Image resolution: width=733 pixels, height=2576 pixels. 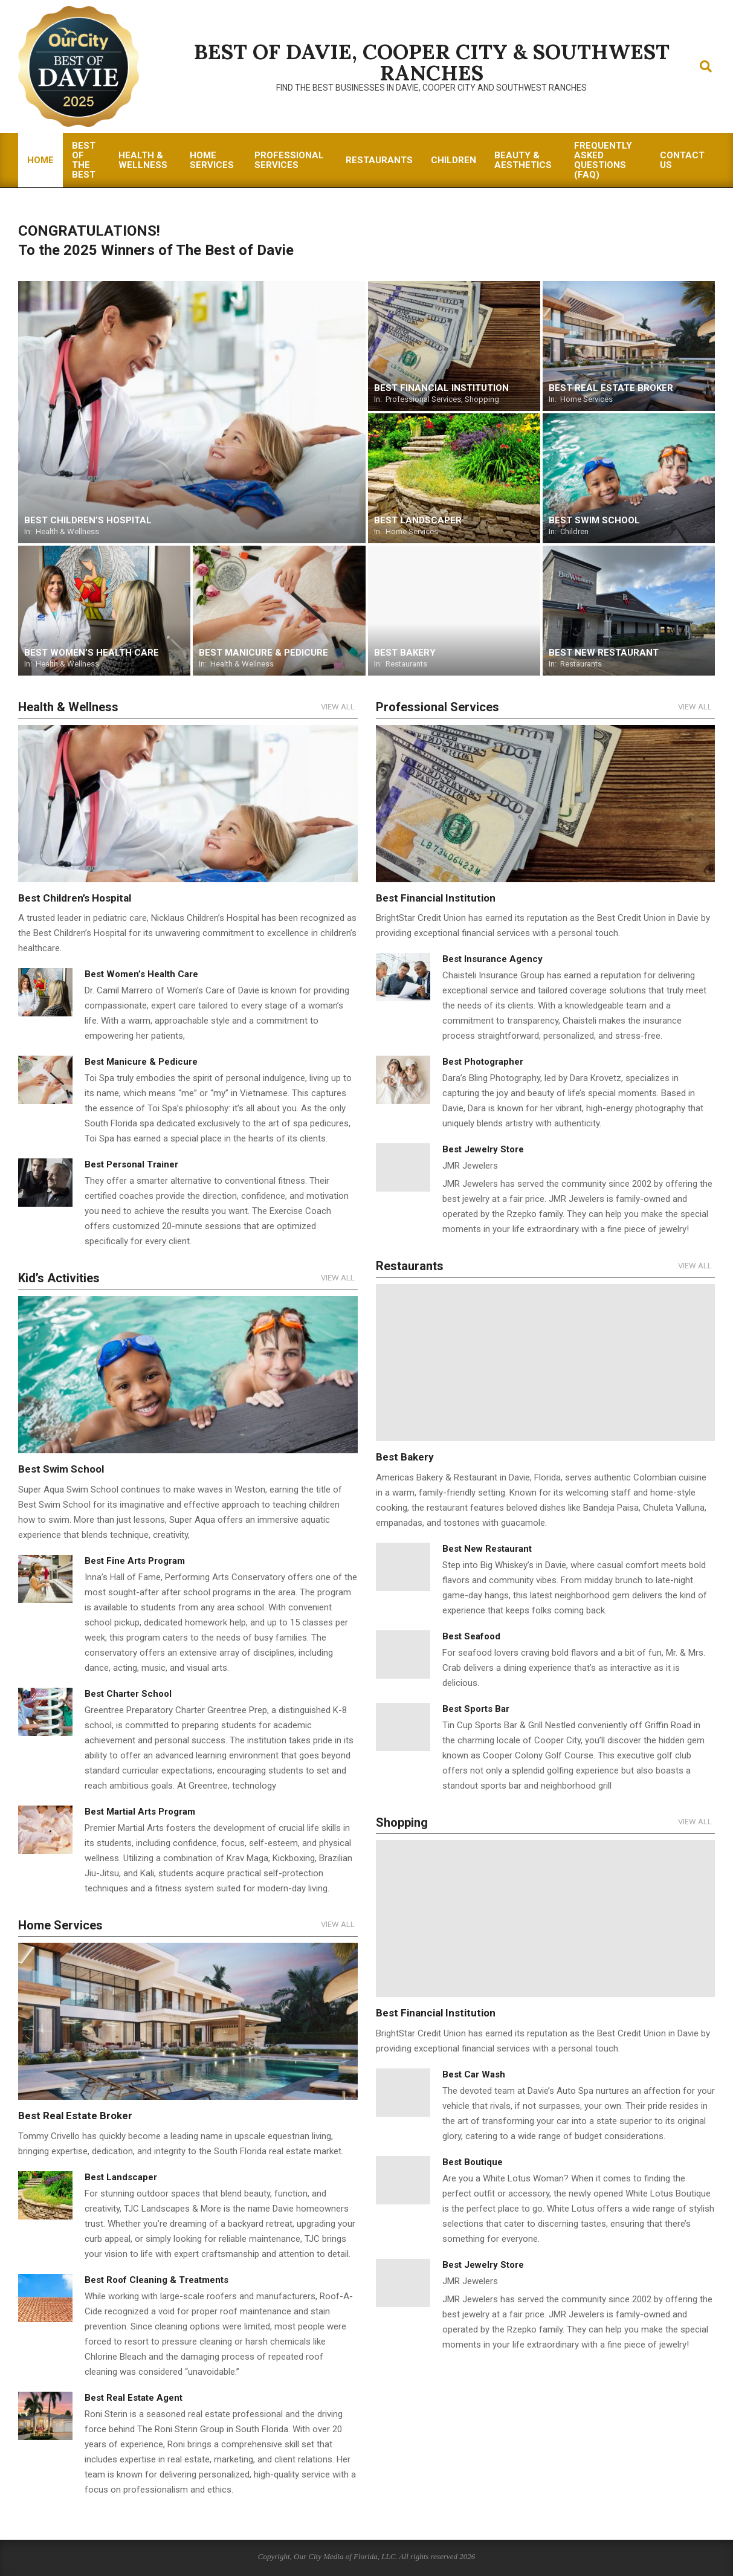 What do you see at coordinates (141, 1061) in the screenshot?
I see `Best Manicure & Pedicure` at bounding box center [141, 1061].